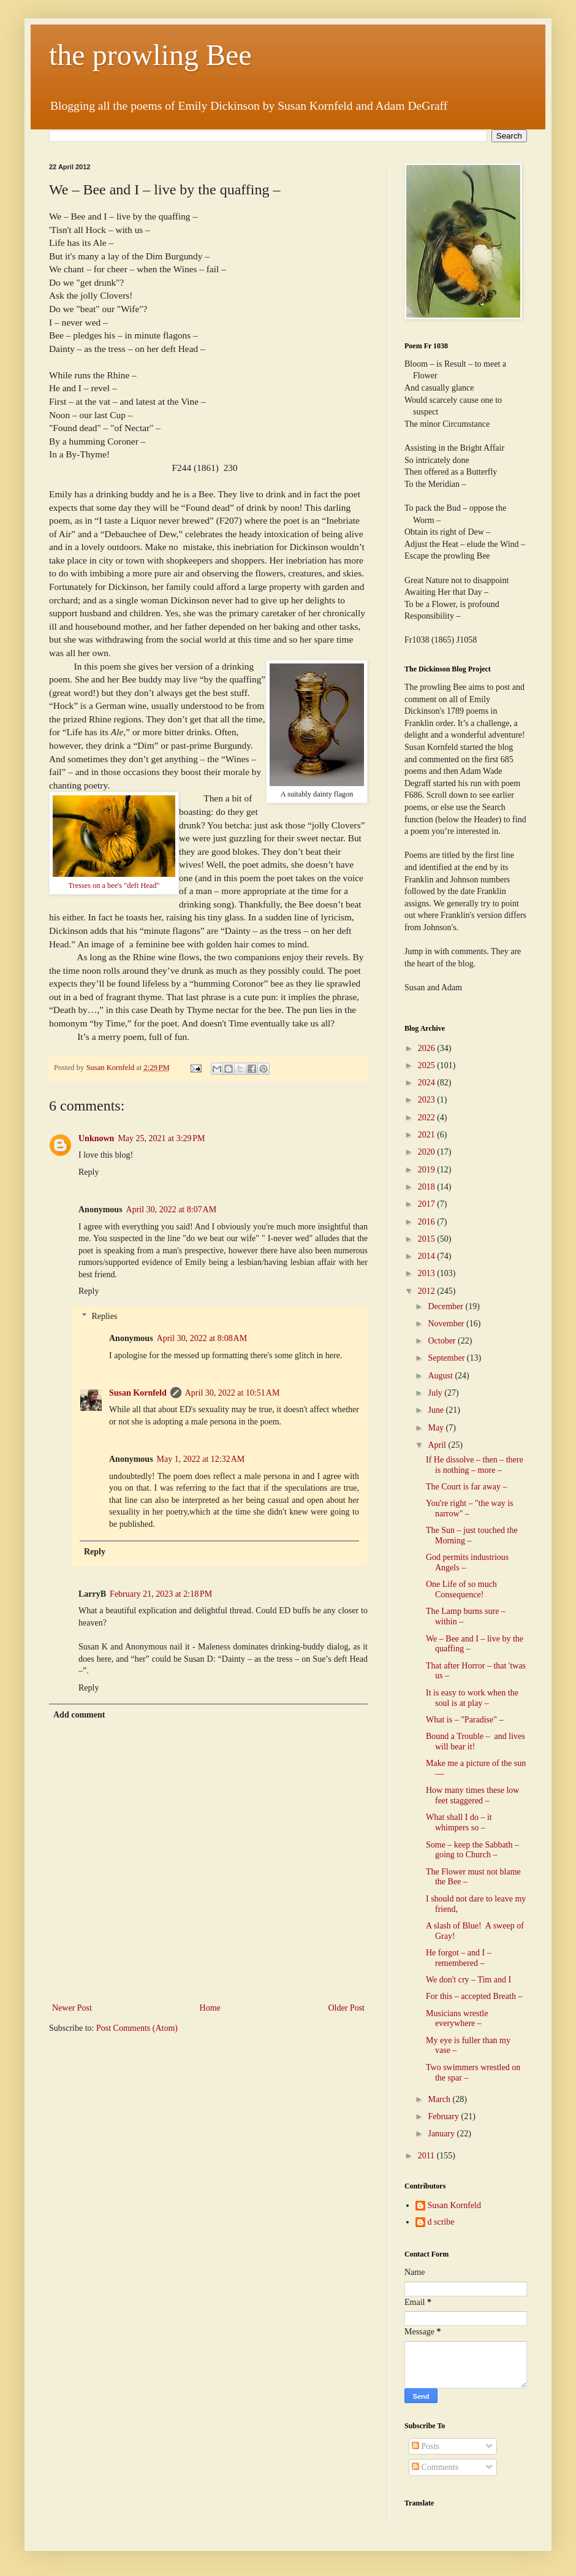 The height and width of the screenshot is (2576, 576). I want to click on August, so click(441, 1375).